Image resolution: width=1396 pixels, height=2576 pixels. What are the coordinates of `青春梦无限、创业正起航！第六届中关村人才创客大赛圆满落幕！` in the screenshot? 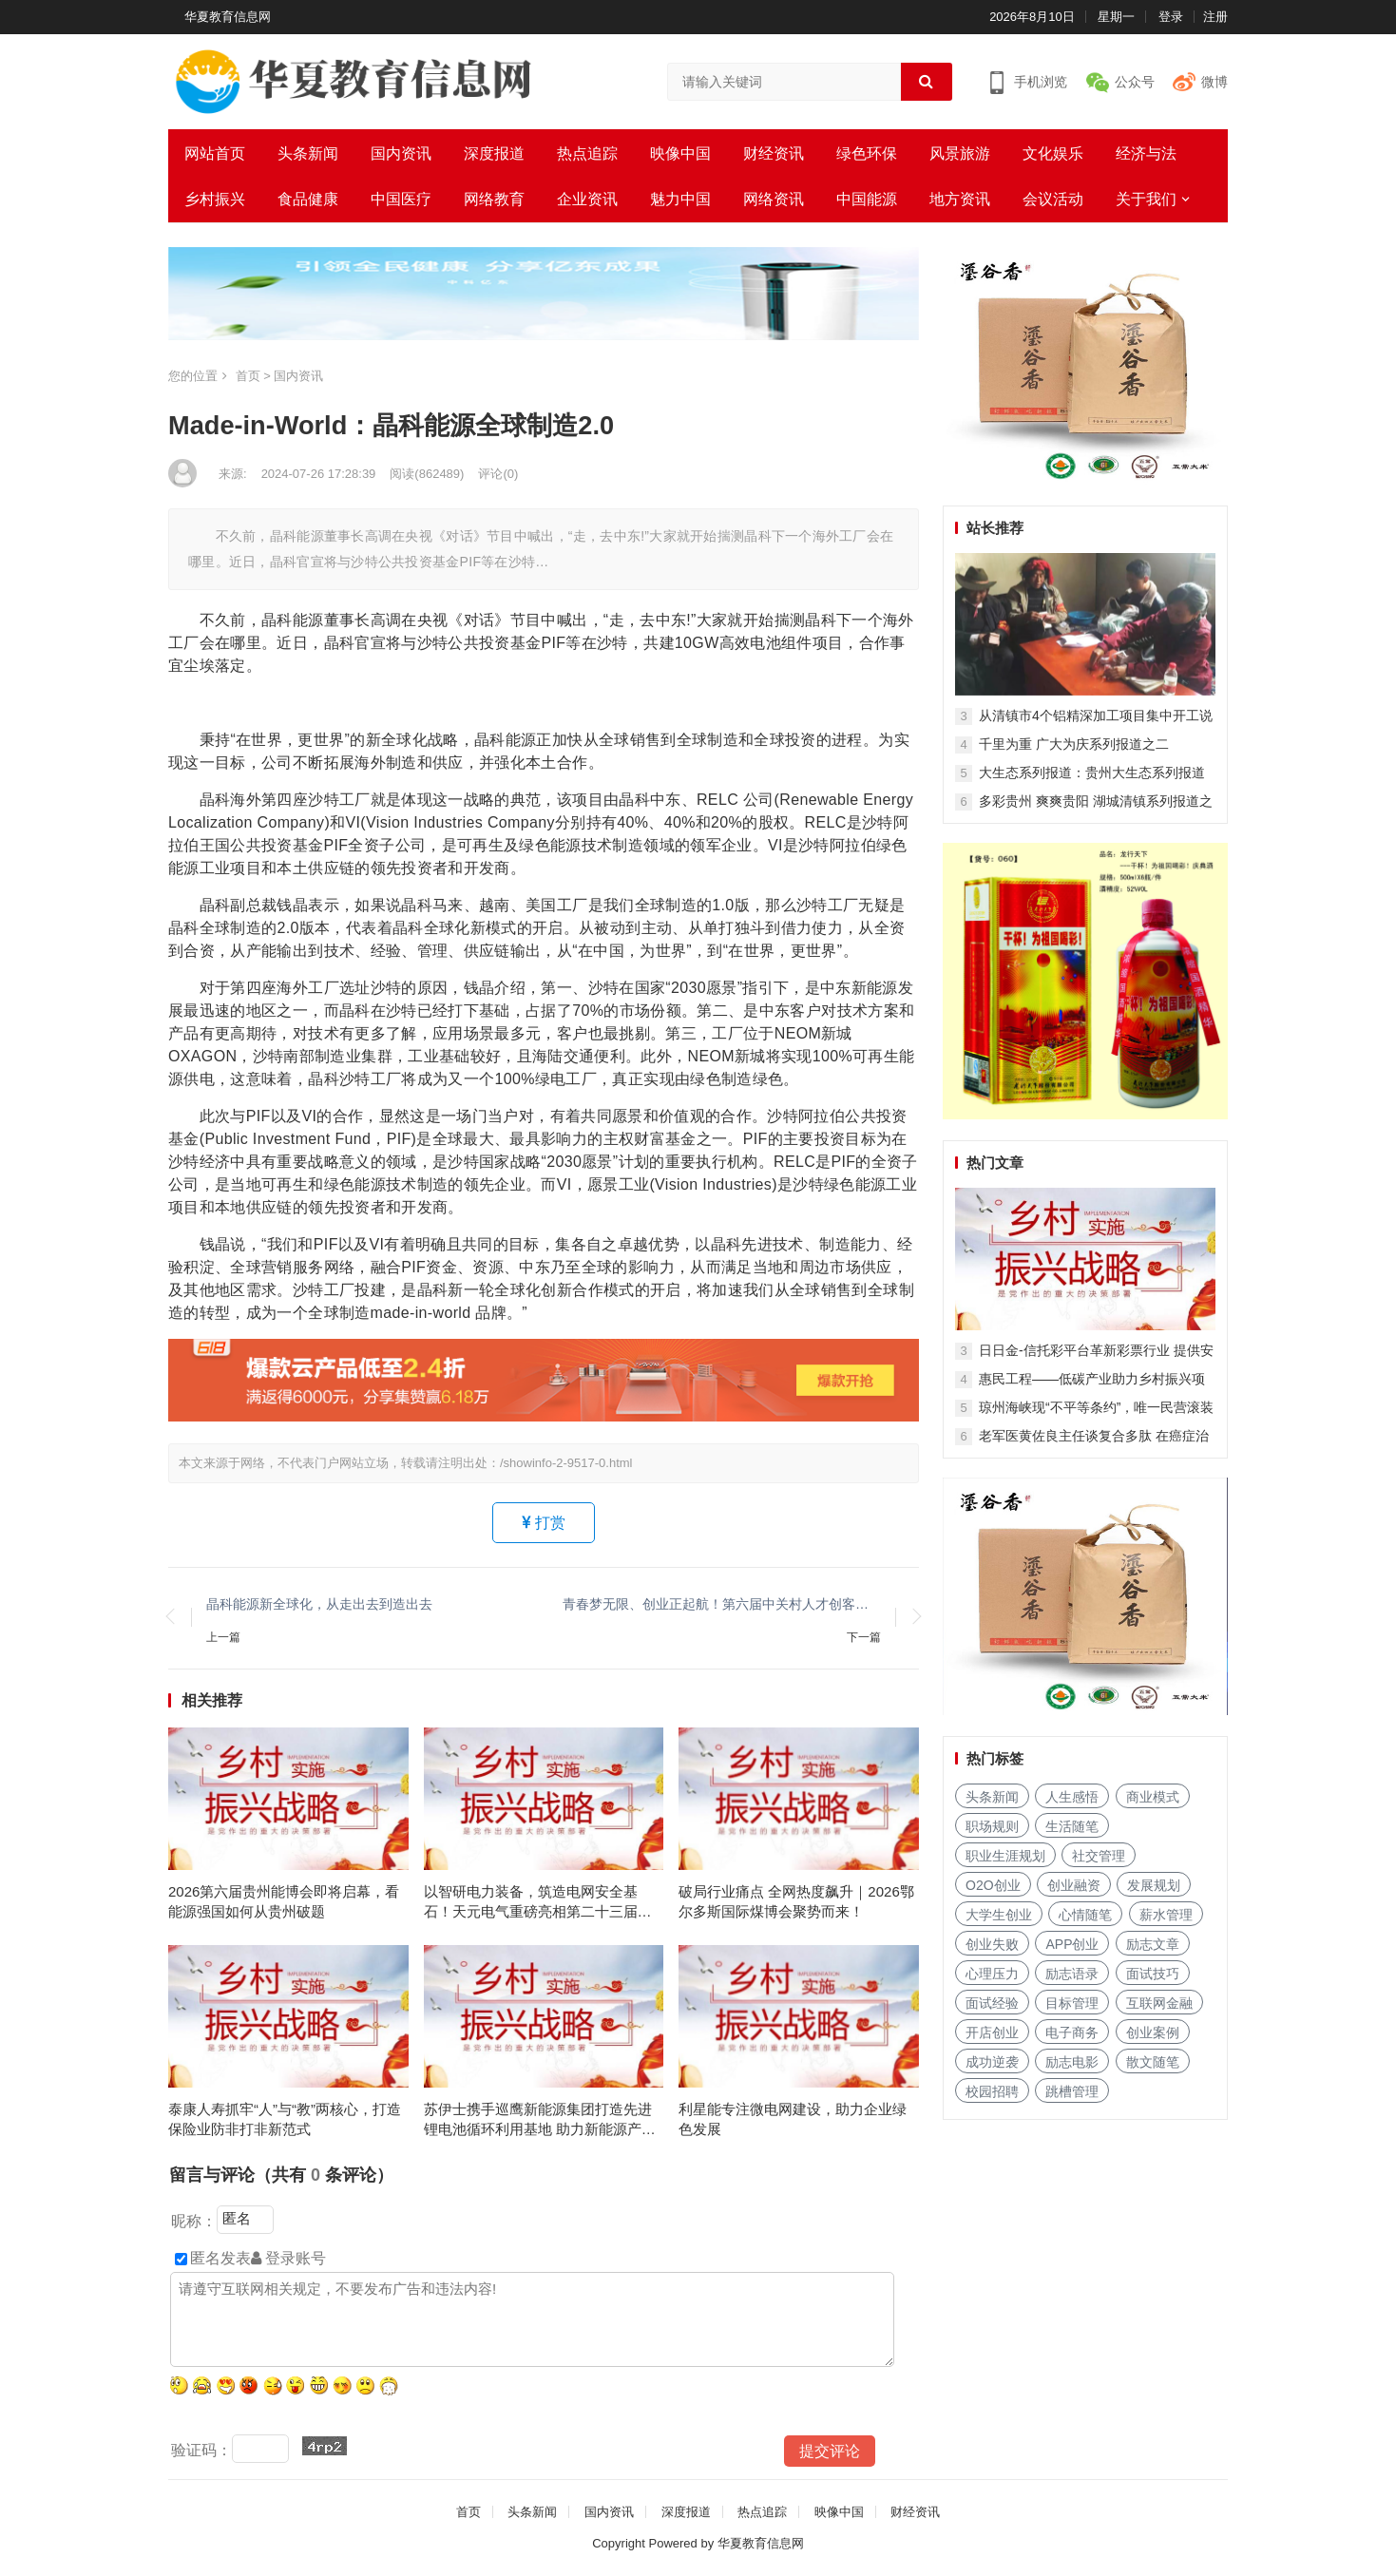 It's located at (722, 1604).